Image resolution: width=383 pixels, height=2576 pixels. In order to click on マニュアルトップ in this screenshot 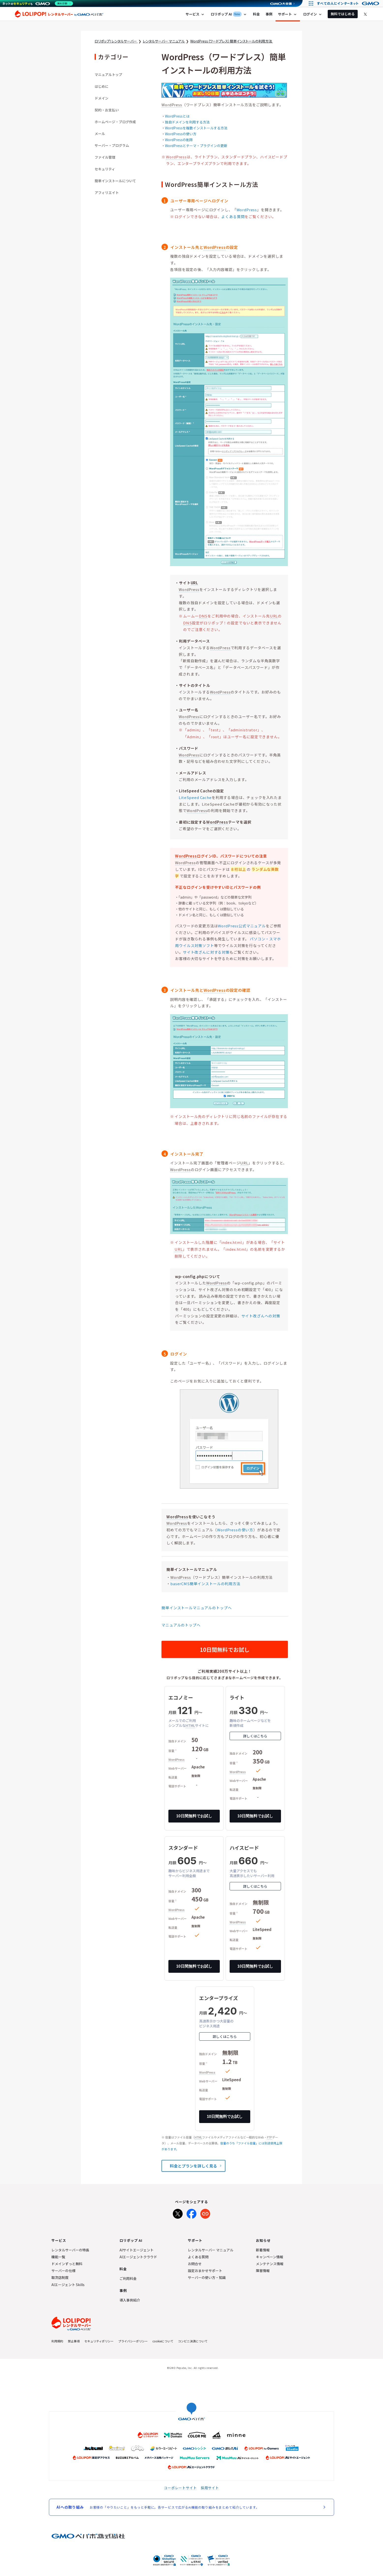, I will do `click(108, 74)`.